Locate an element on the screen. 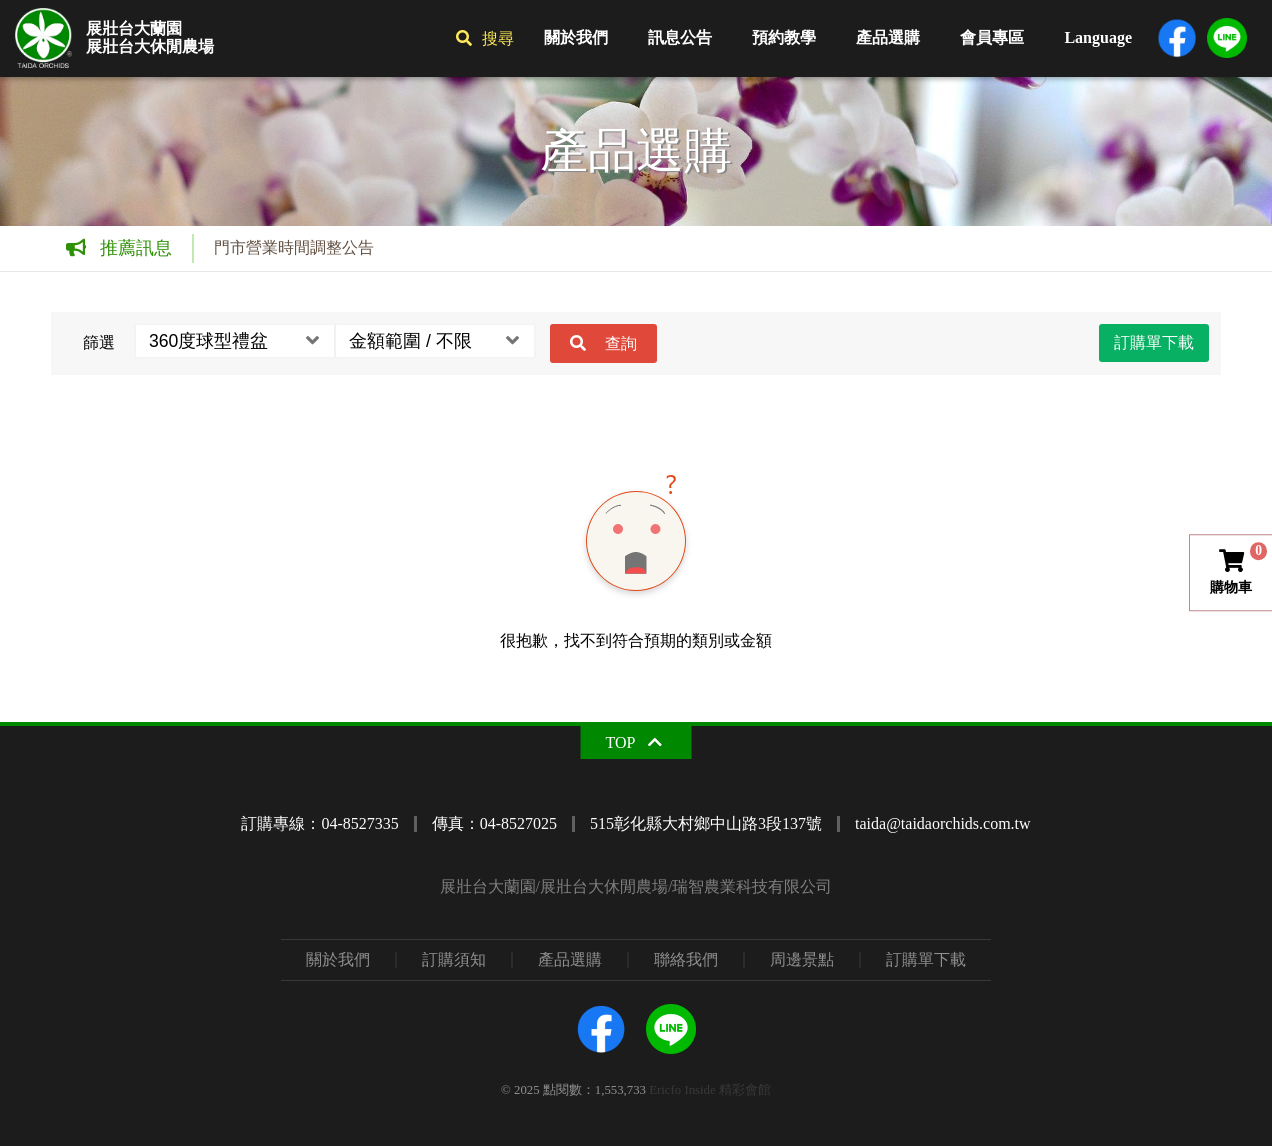 This screenshot has width=1272, height=1146. 會員專區 is located at coordinates (992, 37).